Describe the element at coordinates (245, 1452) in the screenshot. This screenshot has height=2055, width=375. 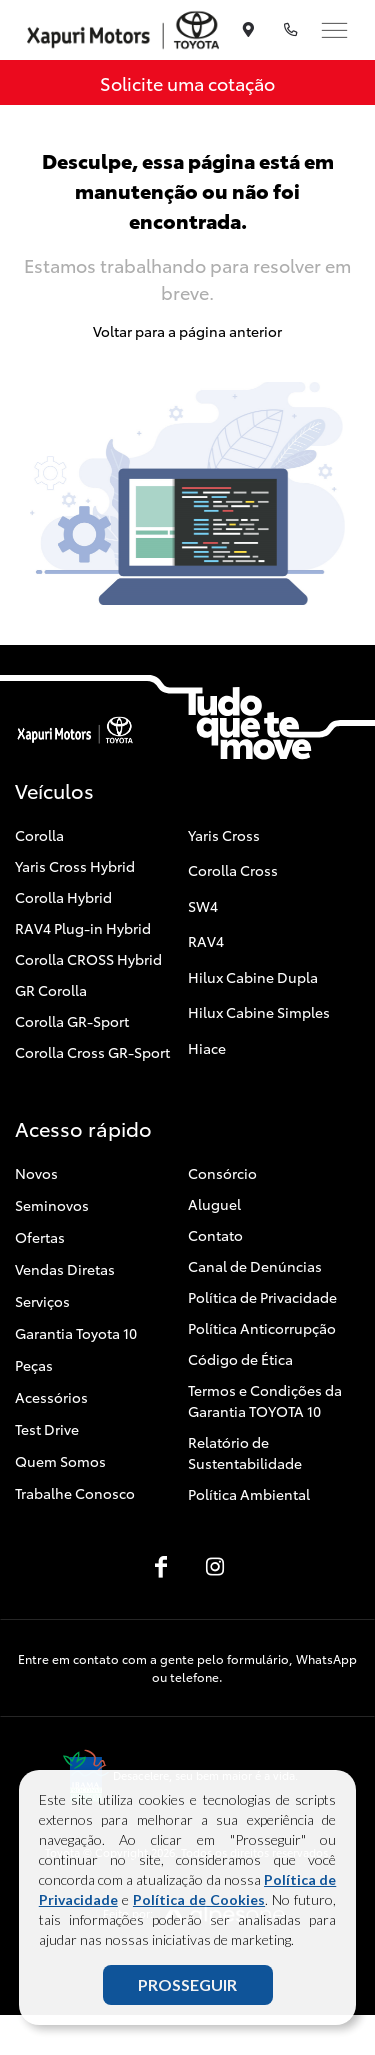
I see `Relatório de Sustentabilidade` at that location.